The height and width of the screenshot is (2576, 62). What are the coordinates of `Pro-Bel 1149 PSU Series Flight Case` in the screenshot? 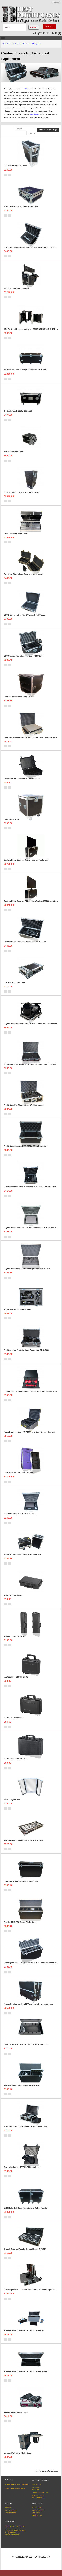 It's located at (20, 1922).